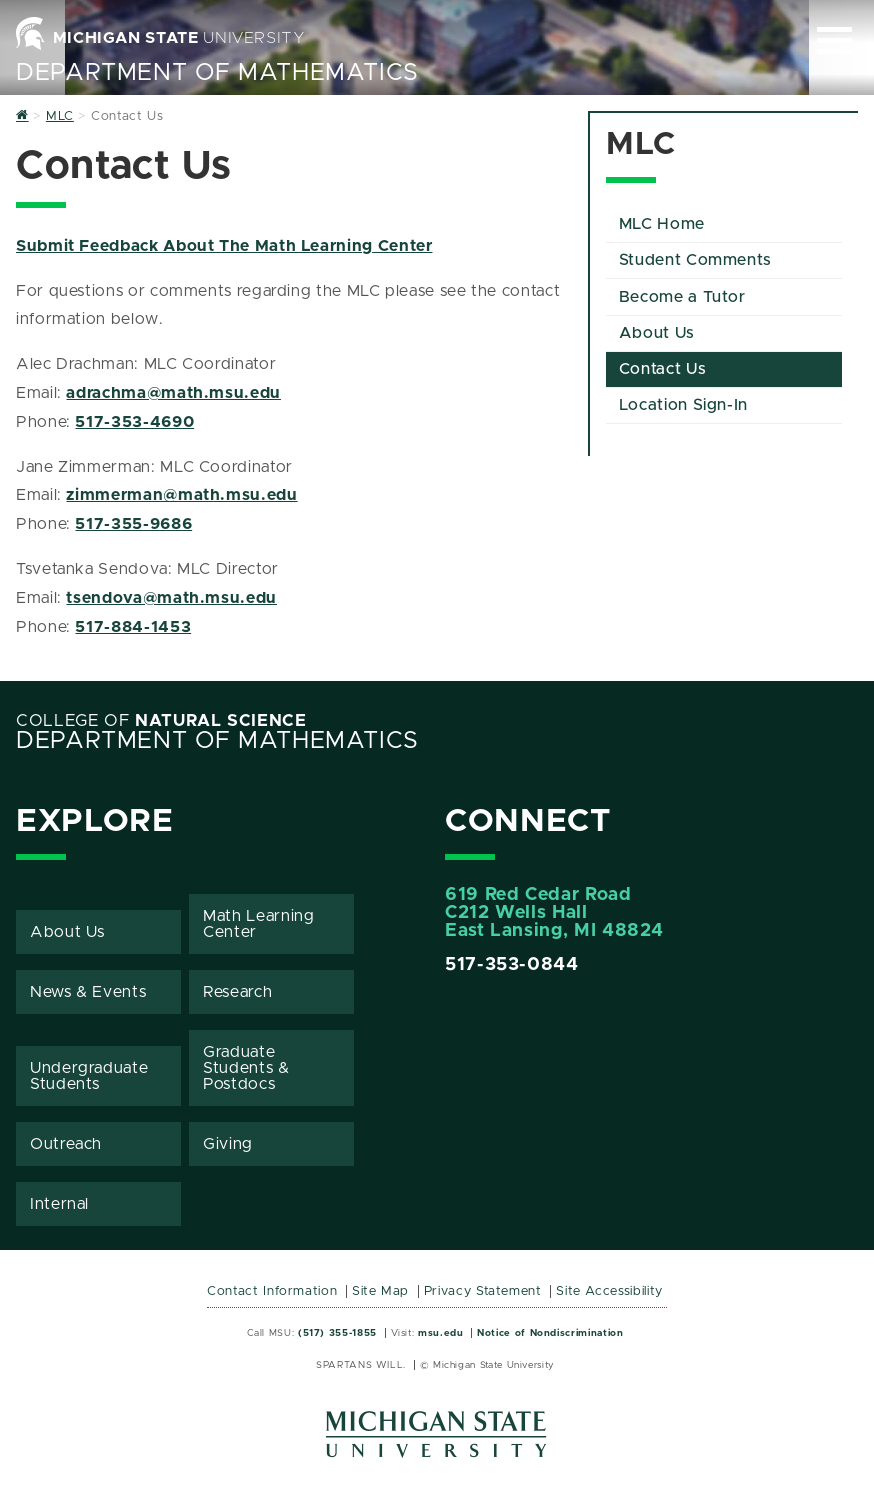 This screenshot has height=1498, width=874. Describe the element at coordinates (171, 598) in the screenshot. I see `tsendova@math.msu.edu` at that location.